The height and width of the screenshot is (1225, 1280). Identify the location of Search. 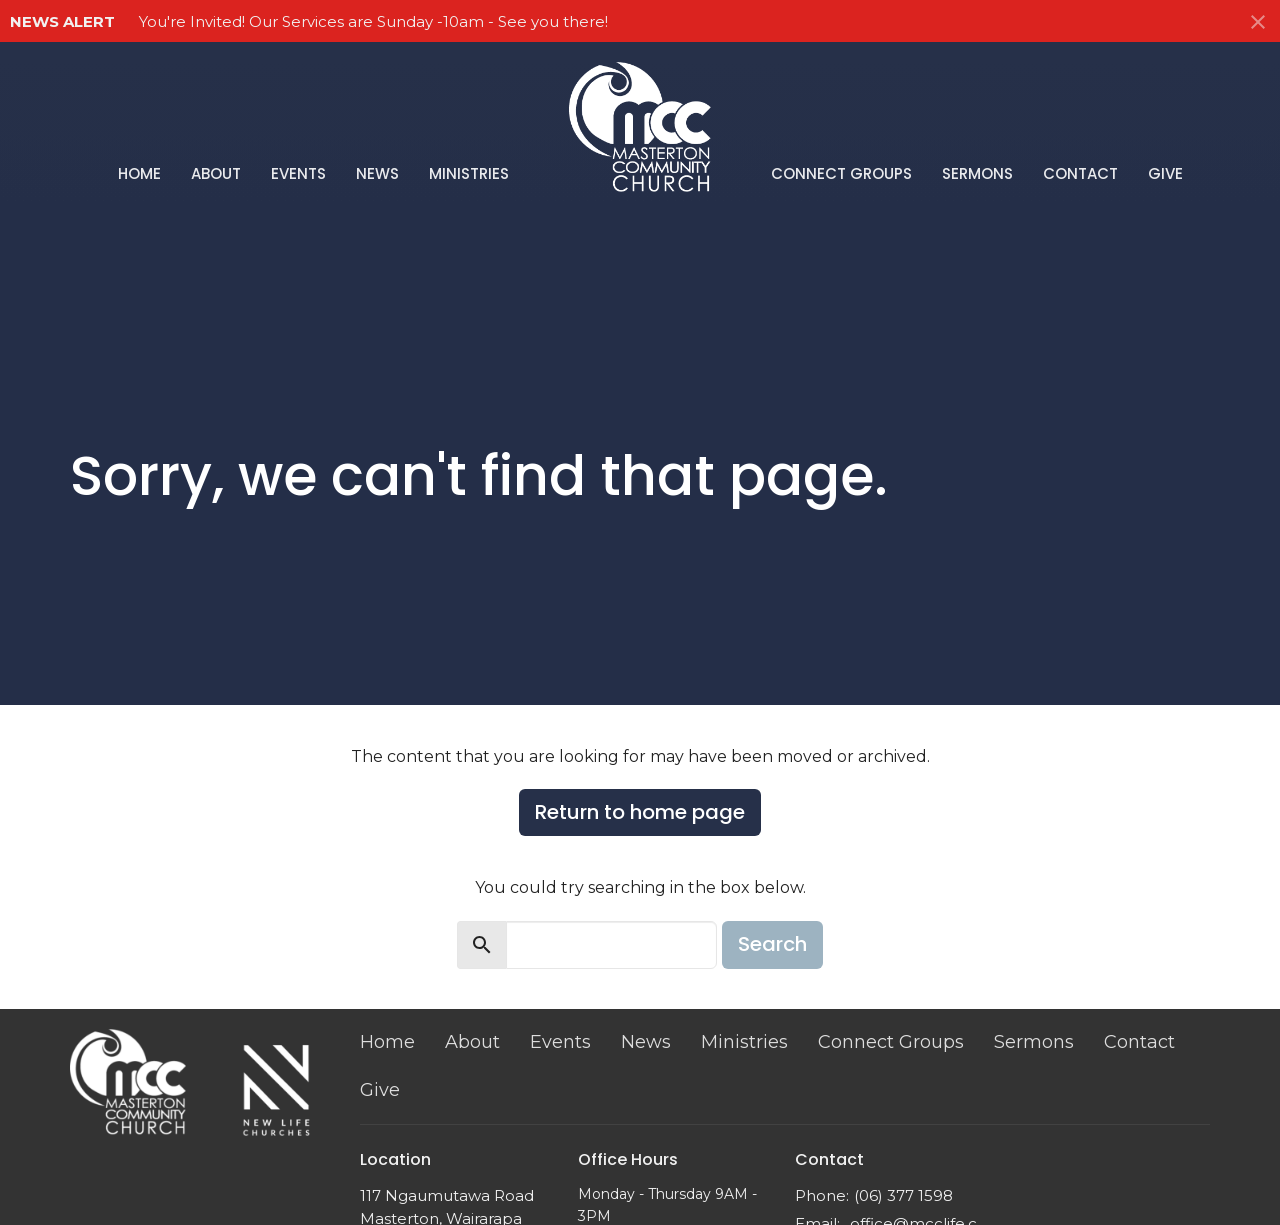
(772, 944).